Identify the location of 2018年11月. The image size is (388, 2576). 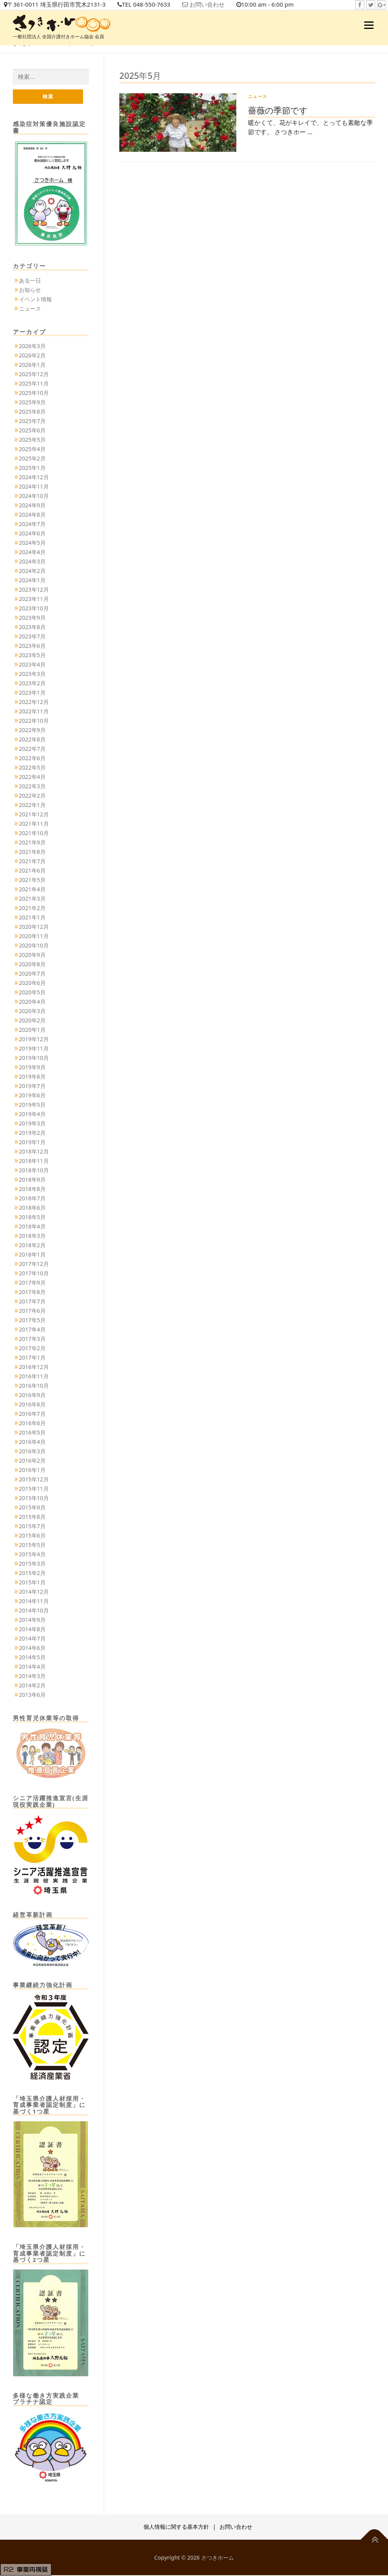
(34, 1161).